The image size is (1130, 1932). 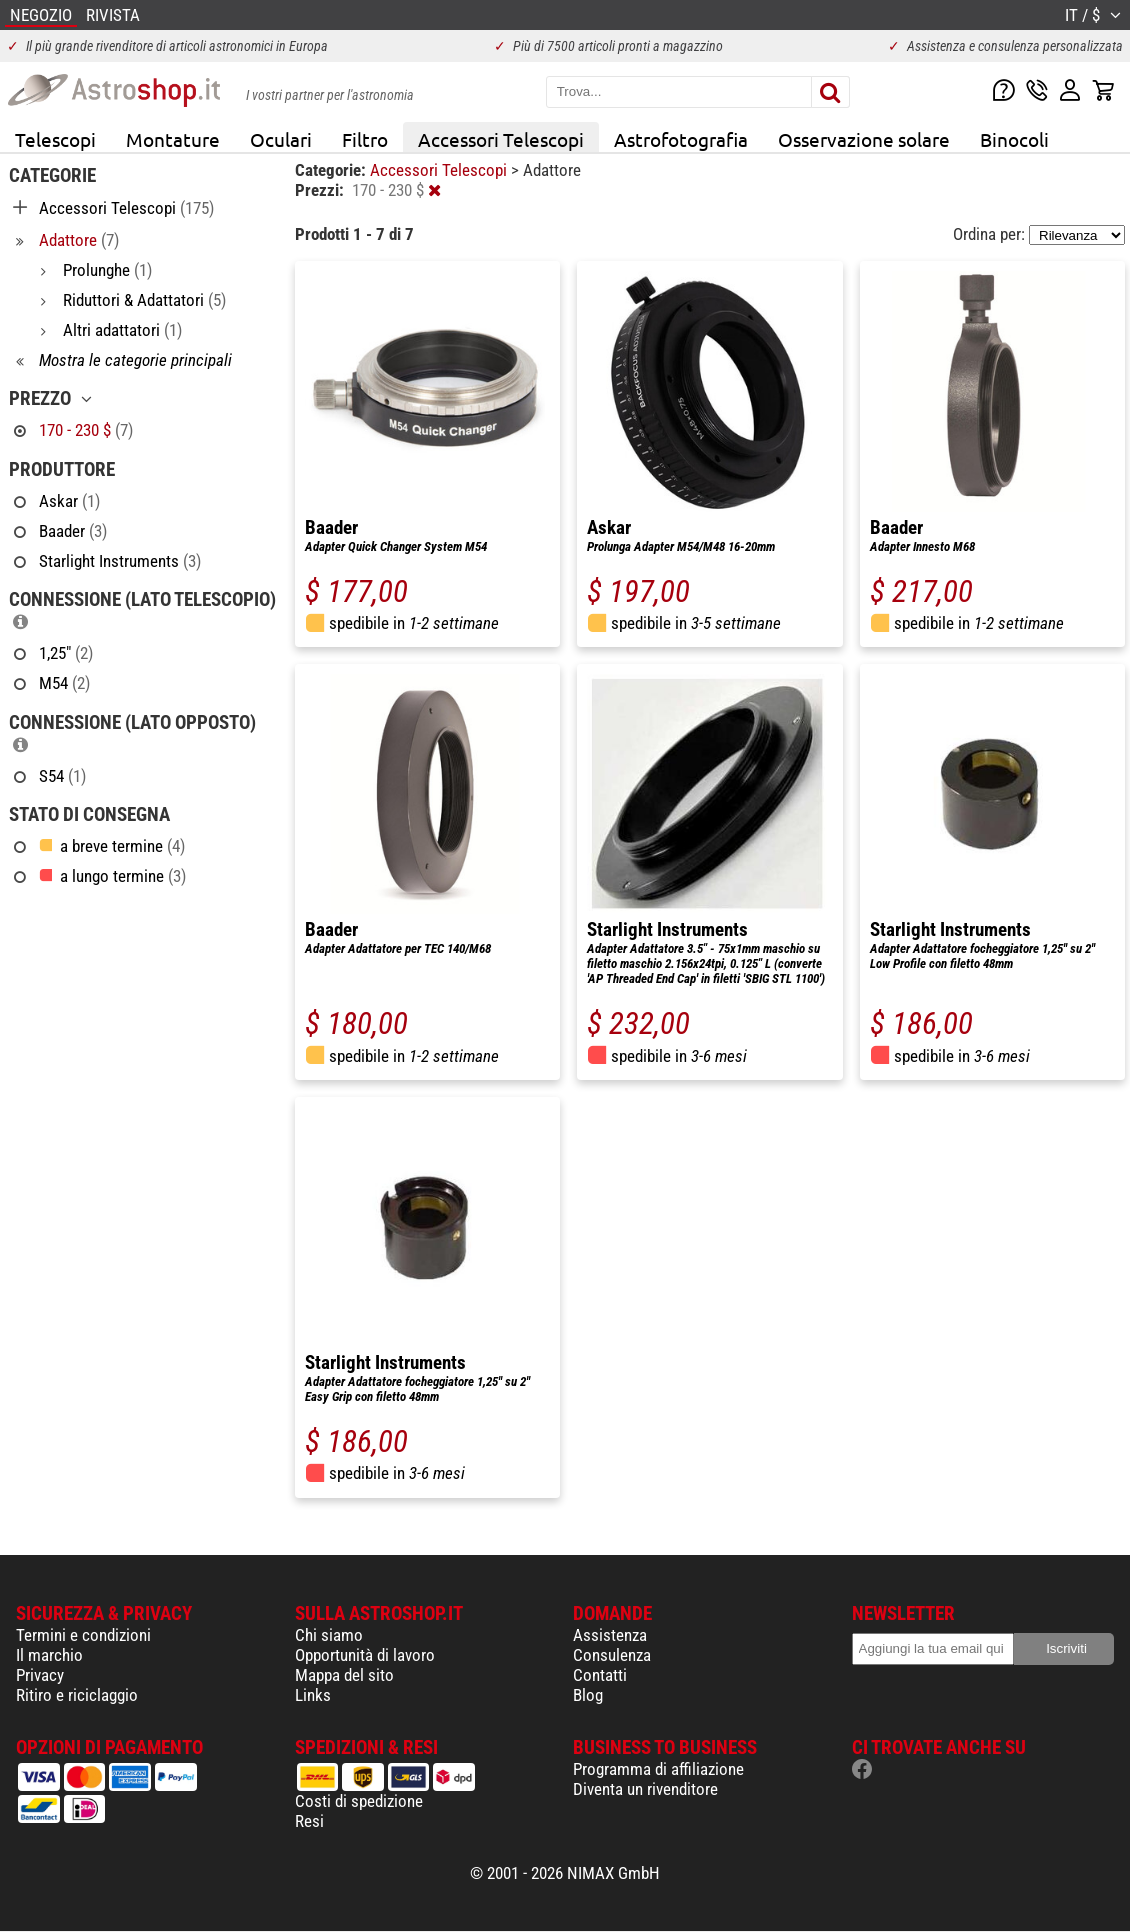 What do you see at coordinates (313, 1695) in the screenshot?
I see `Links` at bounding box center [313, 1695].